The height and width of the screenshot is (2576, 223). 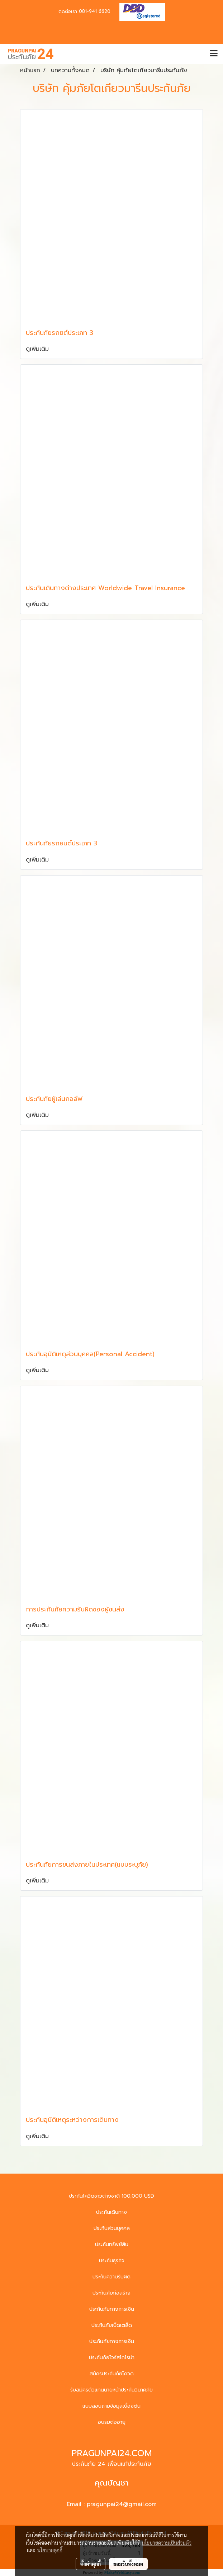 I want to click on ประกันเดินทาง, so click(x=111, y=2212).